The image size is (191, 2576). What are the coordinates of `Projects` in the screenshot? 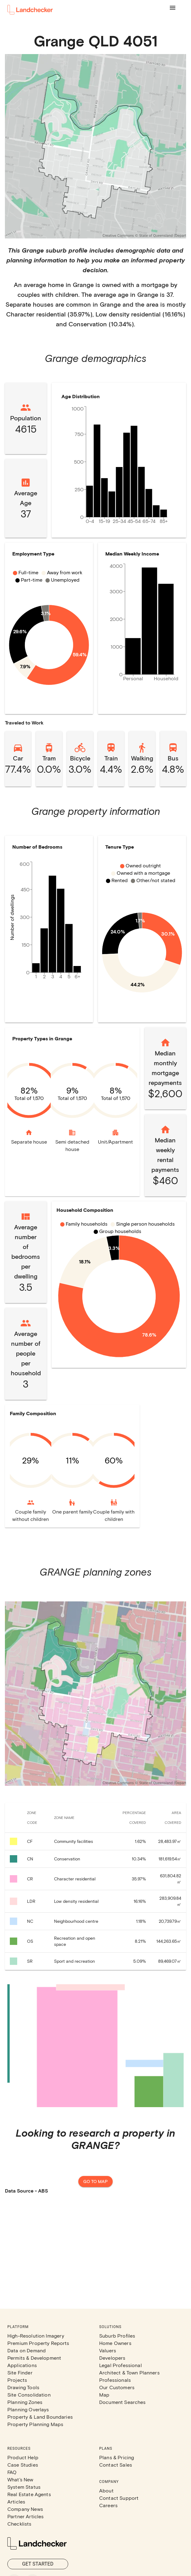 It's located at (17, 2380).